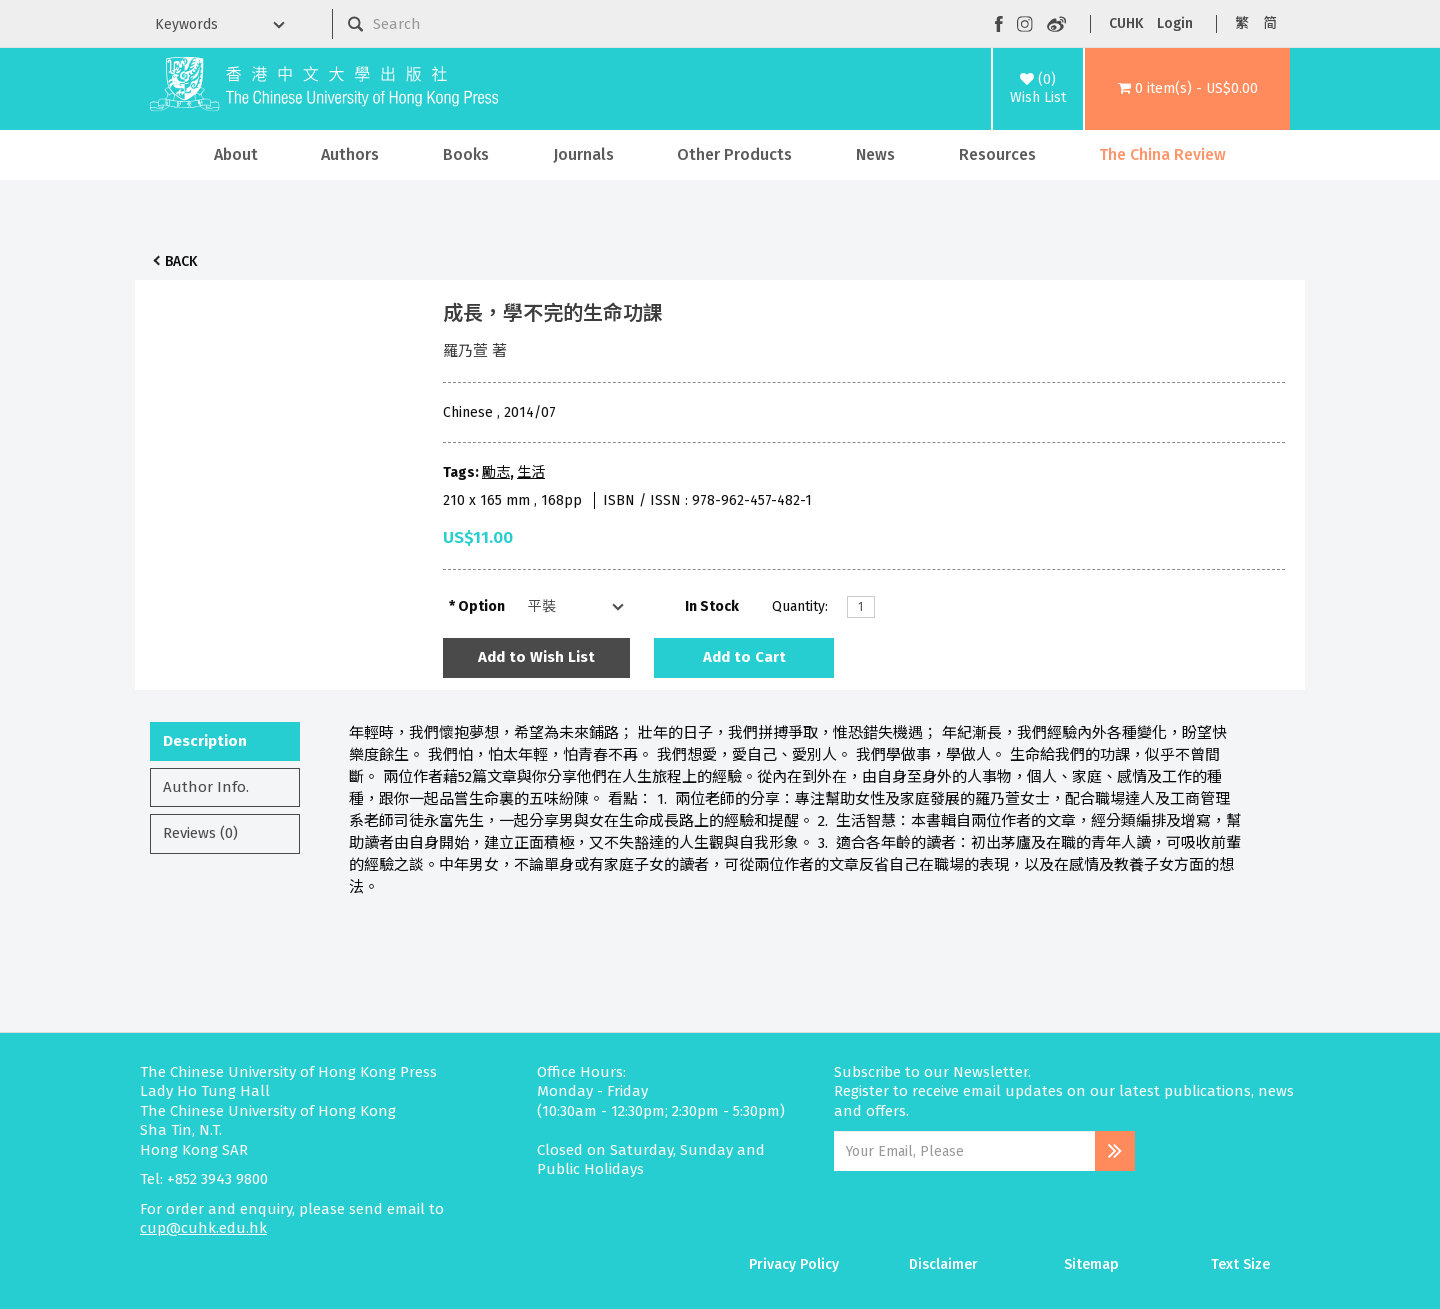 The height and width of the screenshot is (1309, 1440). Describe the element at coordinates (531, 472) in the screenshot. I see `生活` at that location.